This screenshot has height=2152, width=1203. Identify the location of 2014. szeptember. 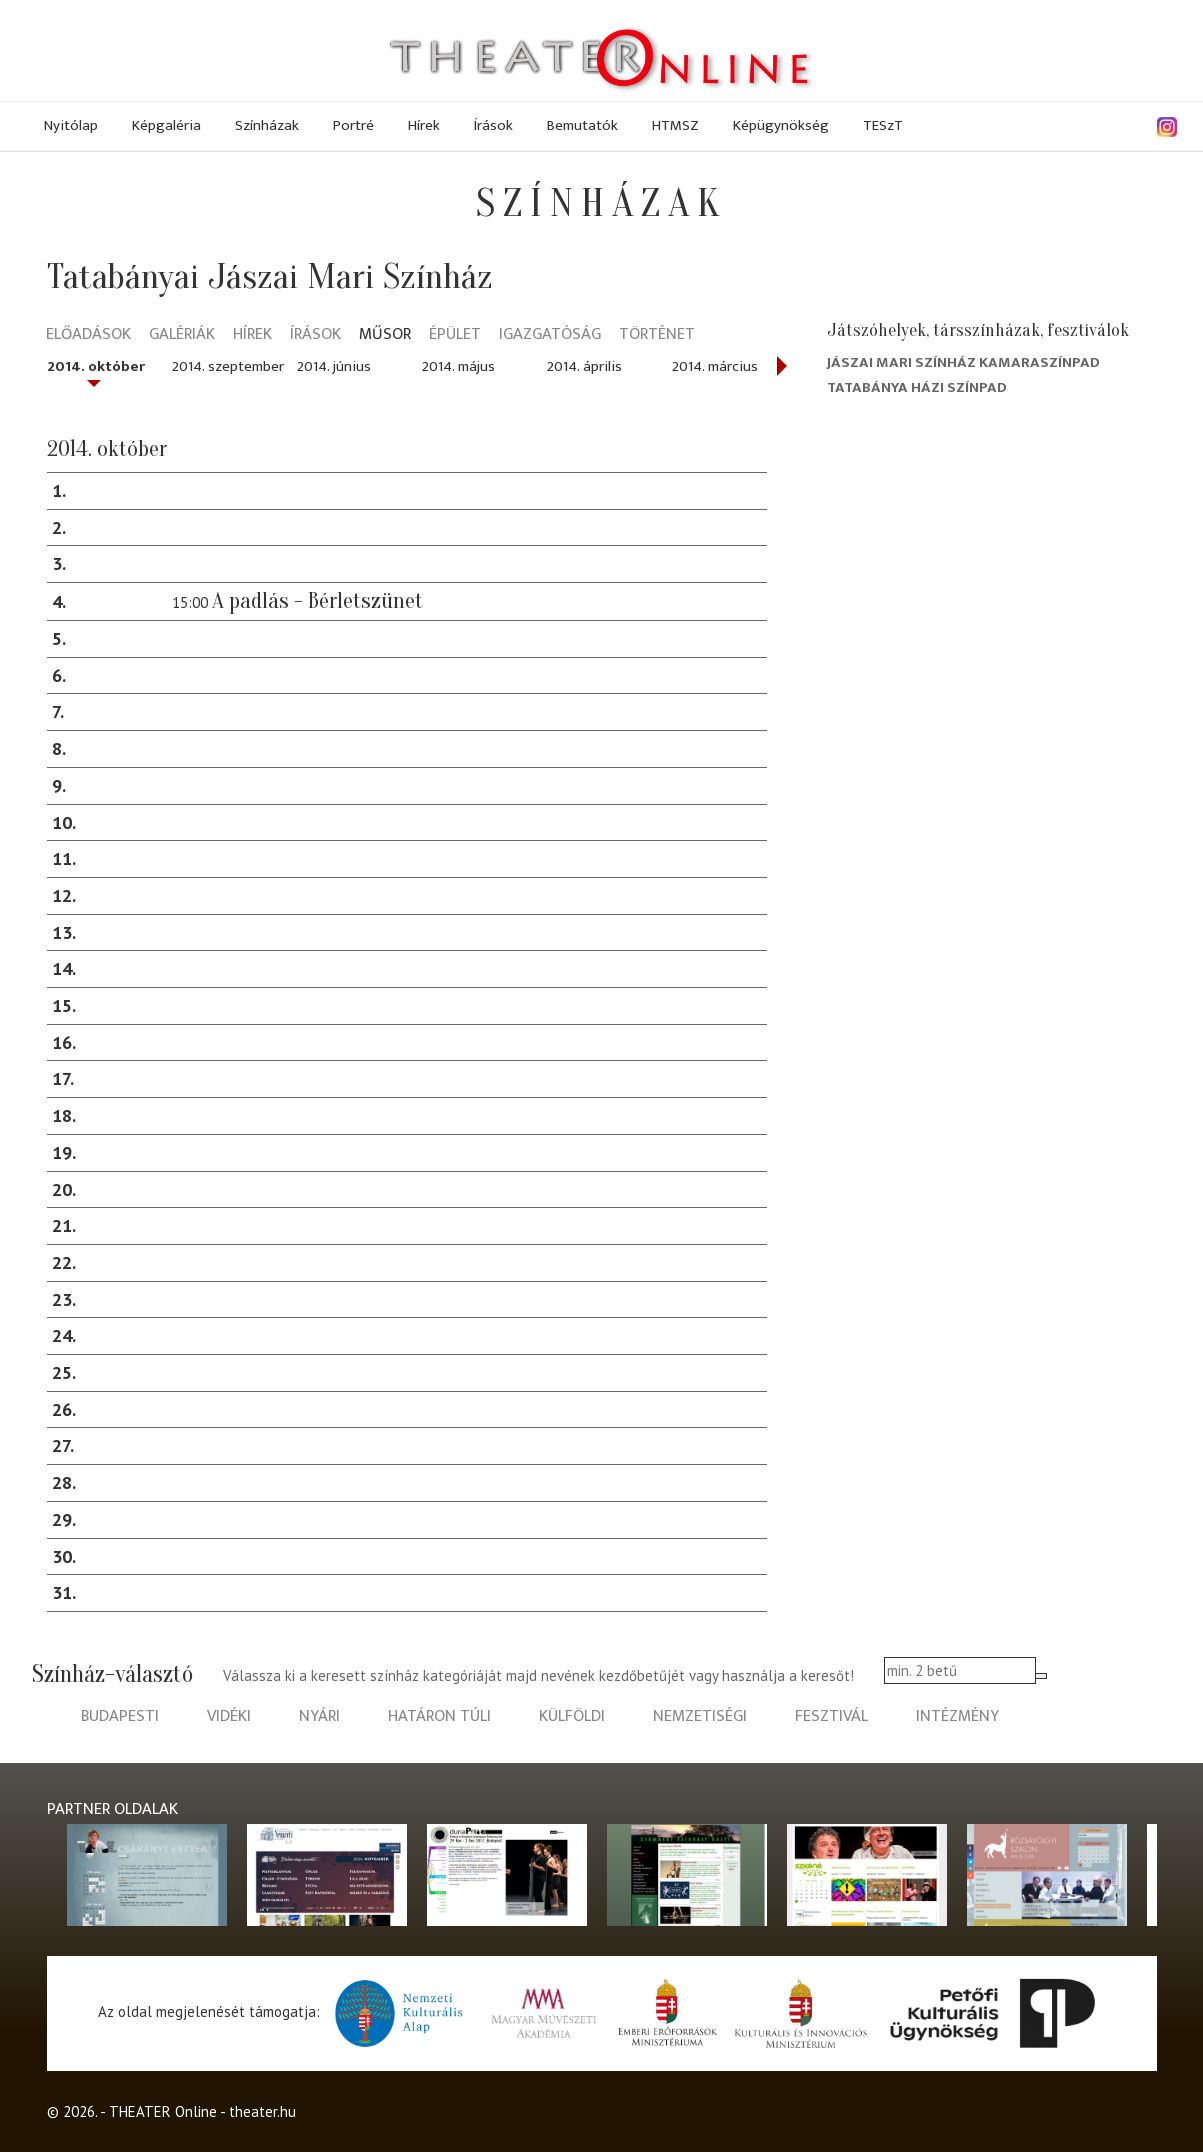
(228, 366).